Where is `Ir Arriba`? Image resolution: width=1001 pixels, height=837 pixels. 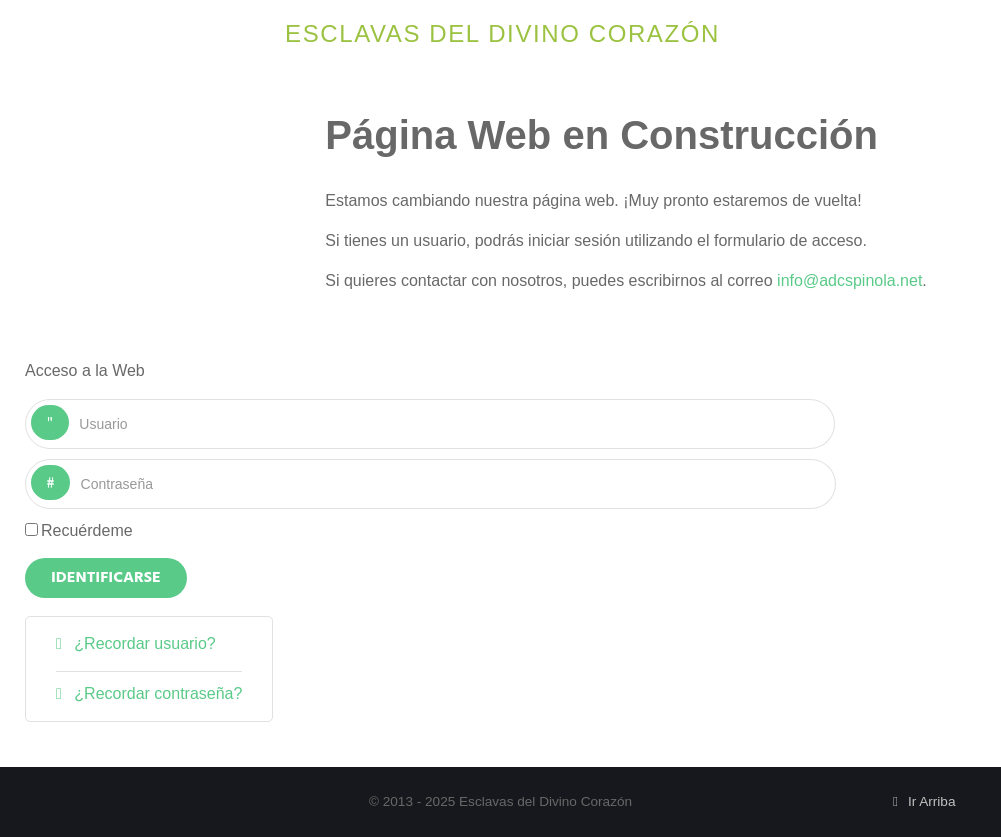
Ir Arriba is located at coordinates (921, 801).